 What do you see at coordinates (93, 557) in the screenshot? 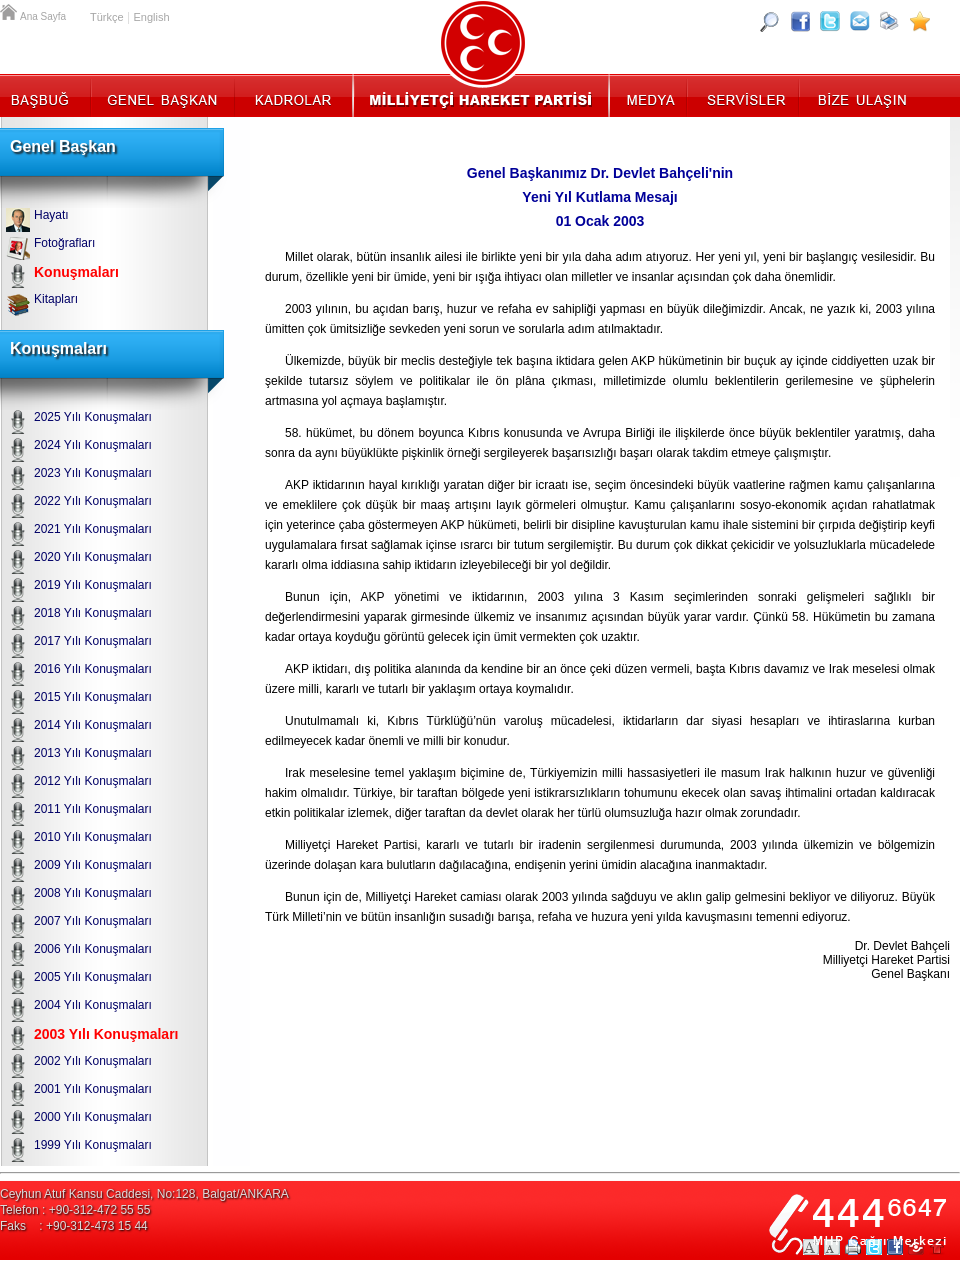
I see `2020 Yılı Konuşmaları` at bounding box center [93, 557].